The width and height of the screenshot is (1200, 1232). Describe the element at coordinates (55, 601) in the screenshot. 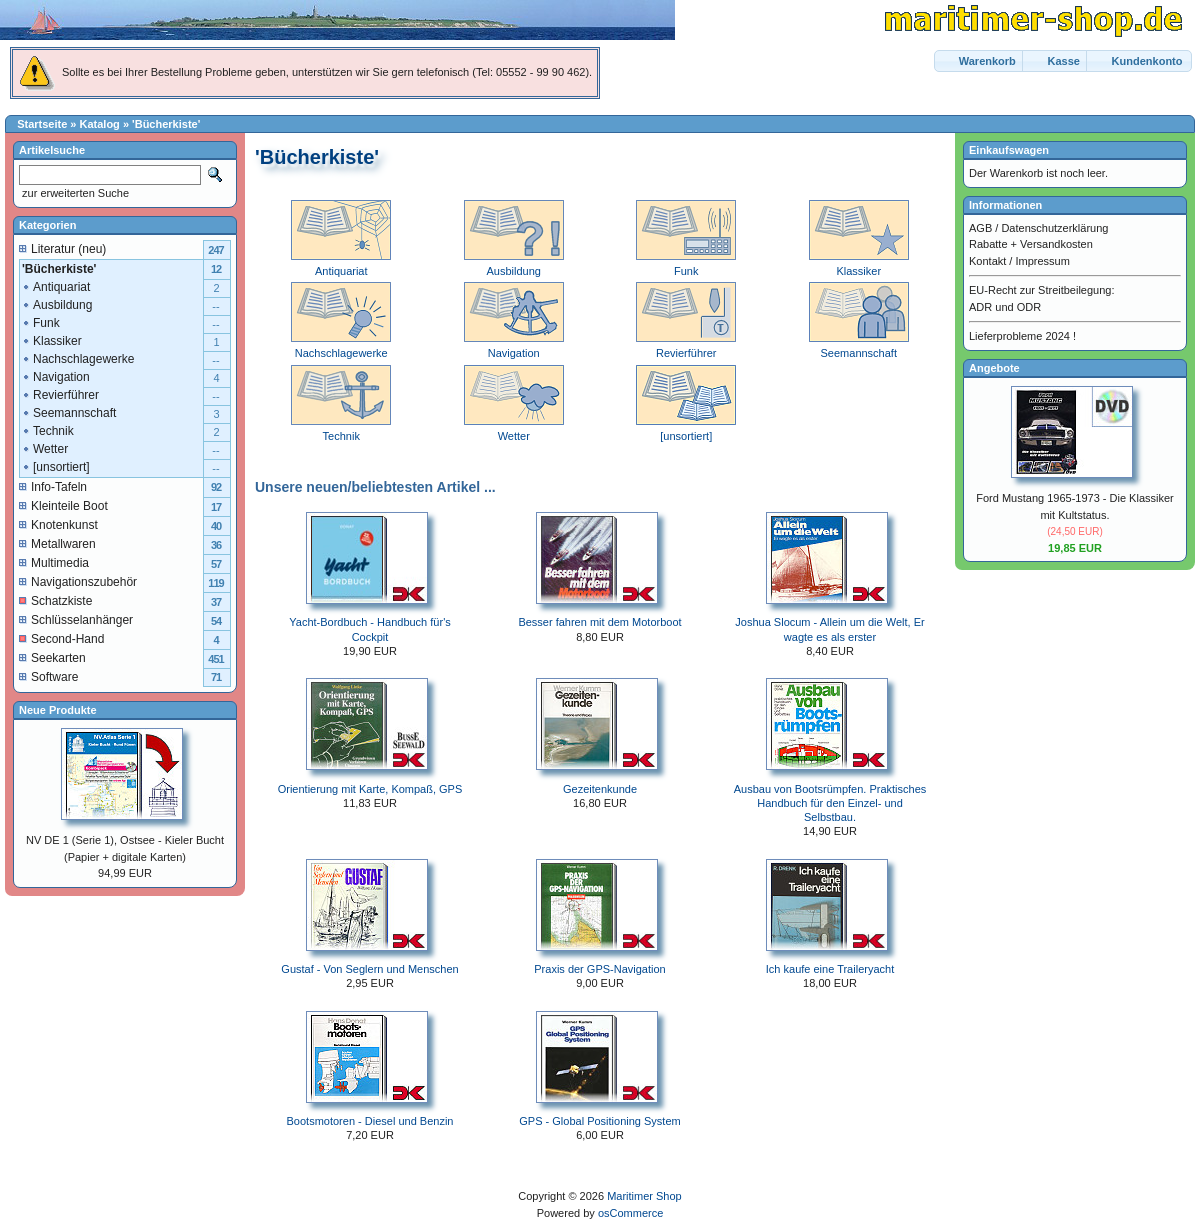

I see `Schatzkiste` at that location.